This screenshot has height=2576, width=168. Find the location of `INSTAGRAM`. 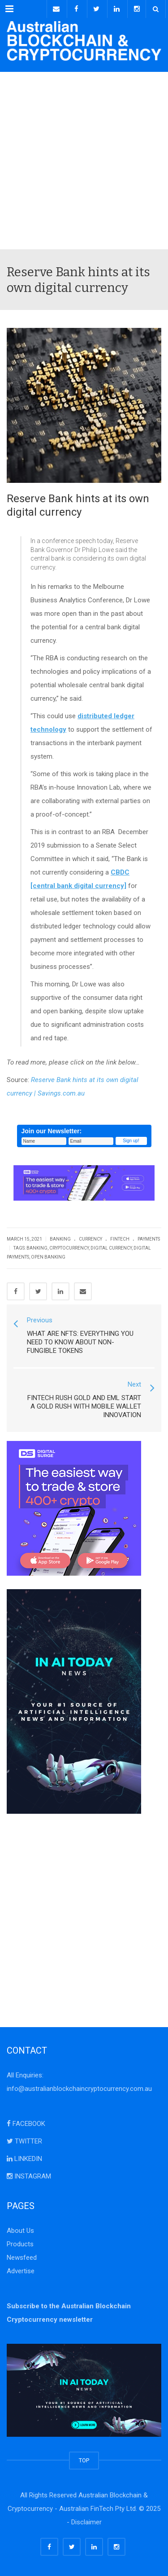

INSTAGRAM is located at coordinates (29, 2176).